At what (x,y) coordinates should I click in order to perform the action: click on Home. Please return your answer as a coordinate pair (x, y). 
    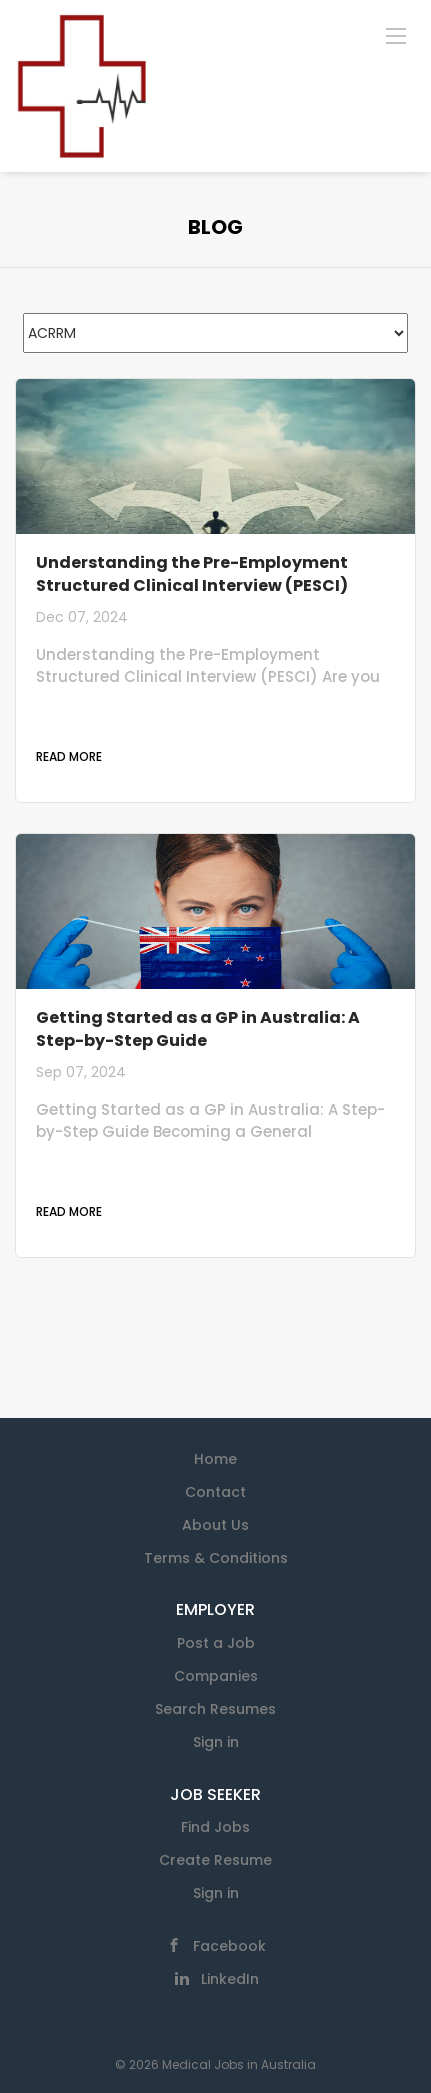
    Looking at the image, I should click on (215, 1459).